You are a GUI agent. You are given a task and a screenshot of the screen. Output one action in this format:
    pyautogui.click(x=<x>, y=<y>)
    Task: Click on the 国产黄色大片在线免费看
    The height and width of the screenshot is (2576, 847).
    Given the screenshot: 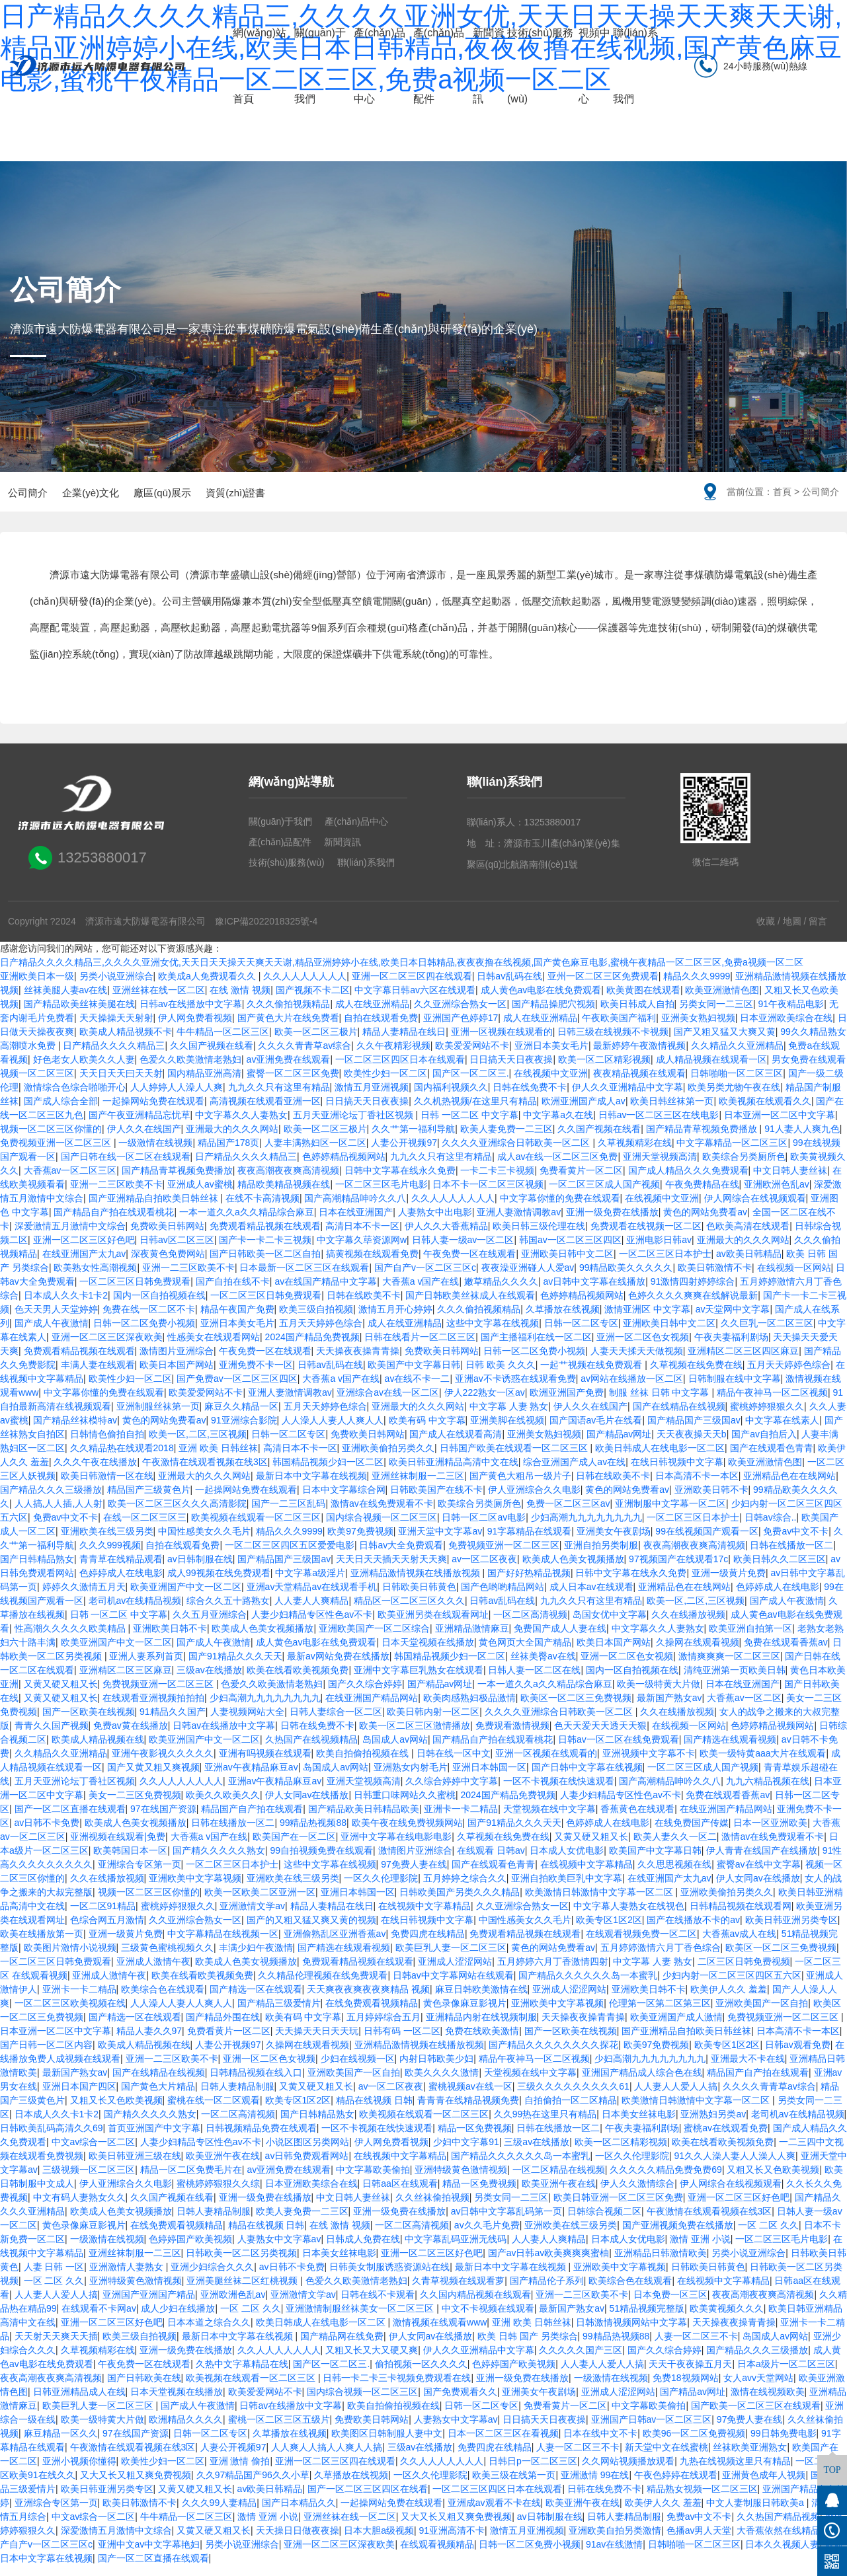 What is the action you would take?
    pyautogui.click(x=288, y=1028)
    